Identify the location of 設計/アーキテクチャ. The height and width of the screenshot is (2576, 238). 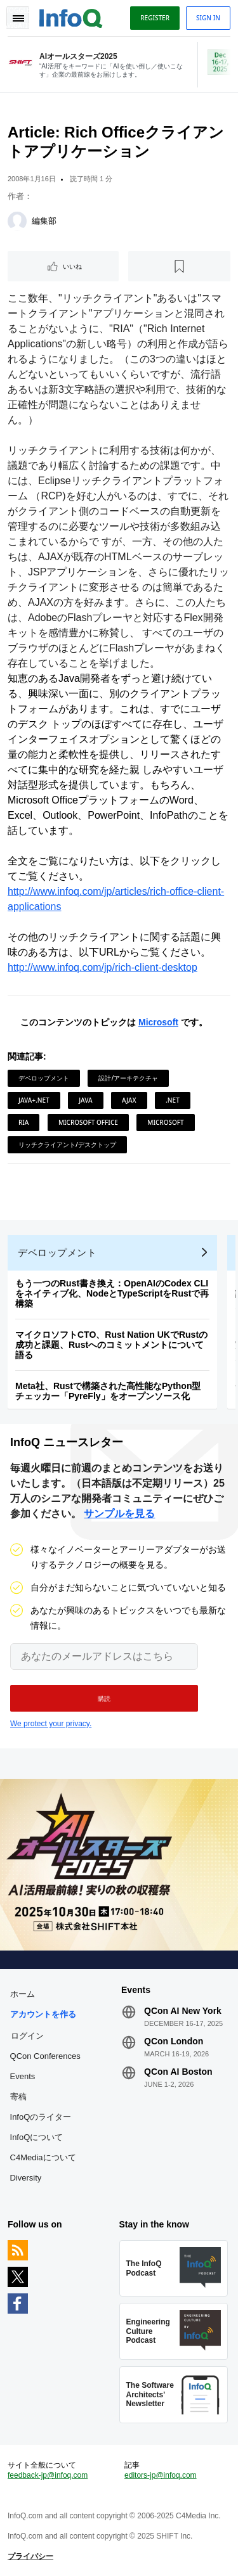
(128, 1077).